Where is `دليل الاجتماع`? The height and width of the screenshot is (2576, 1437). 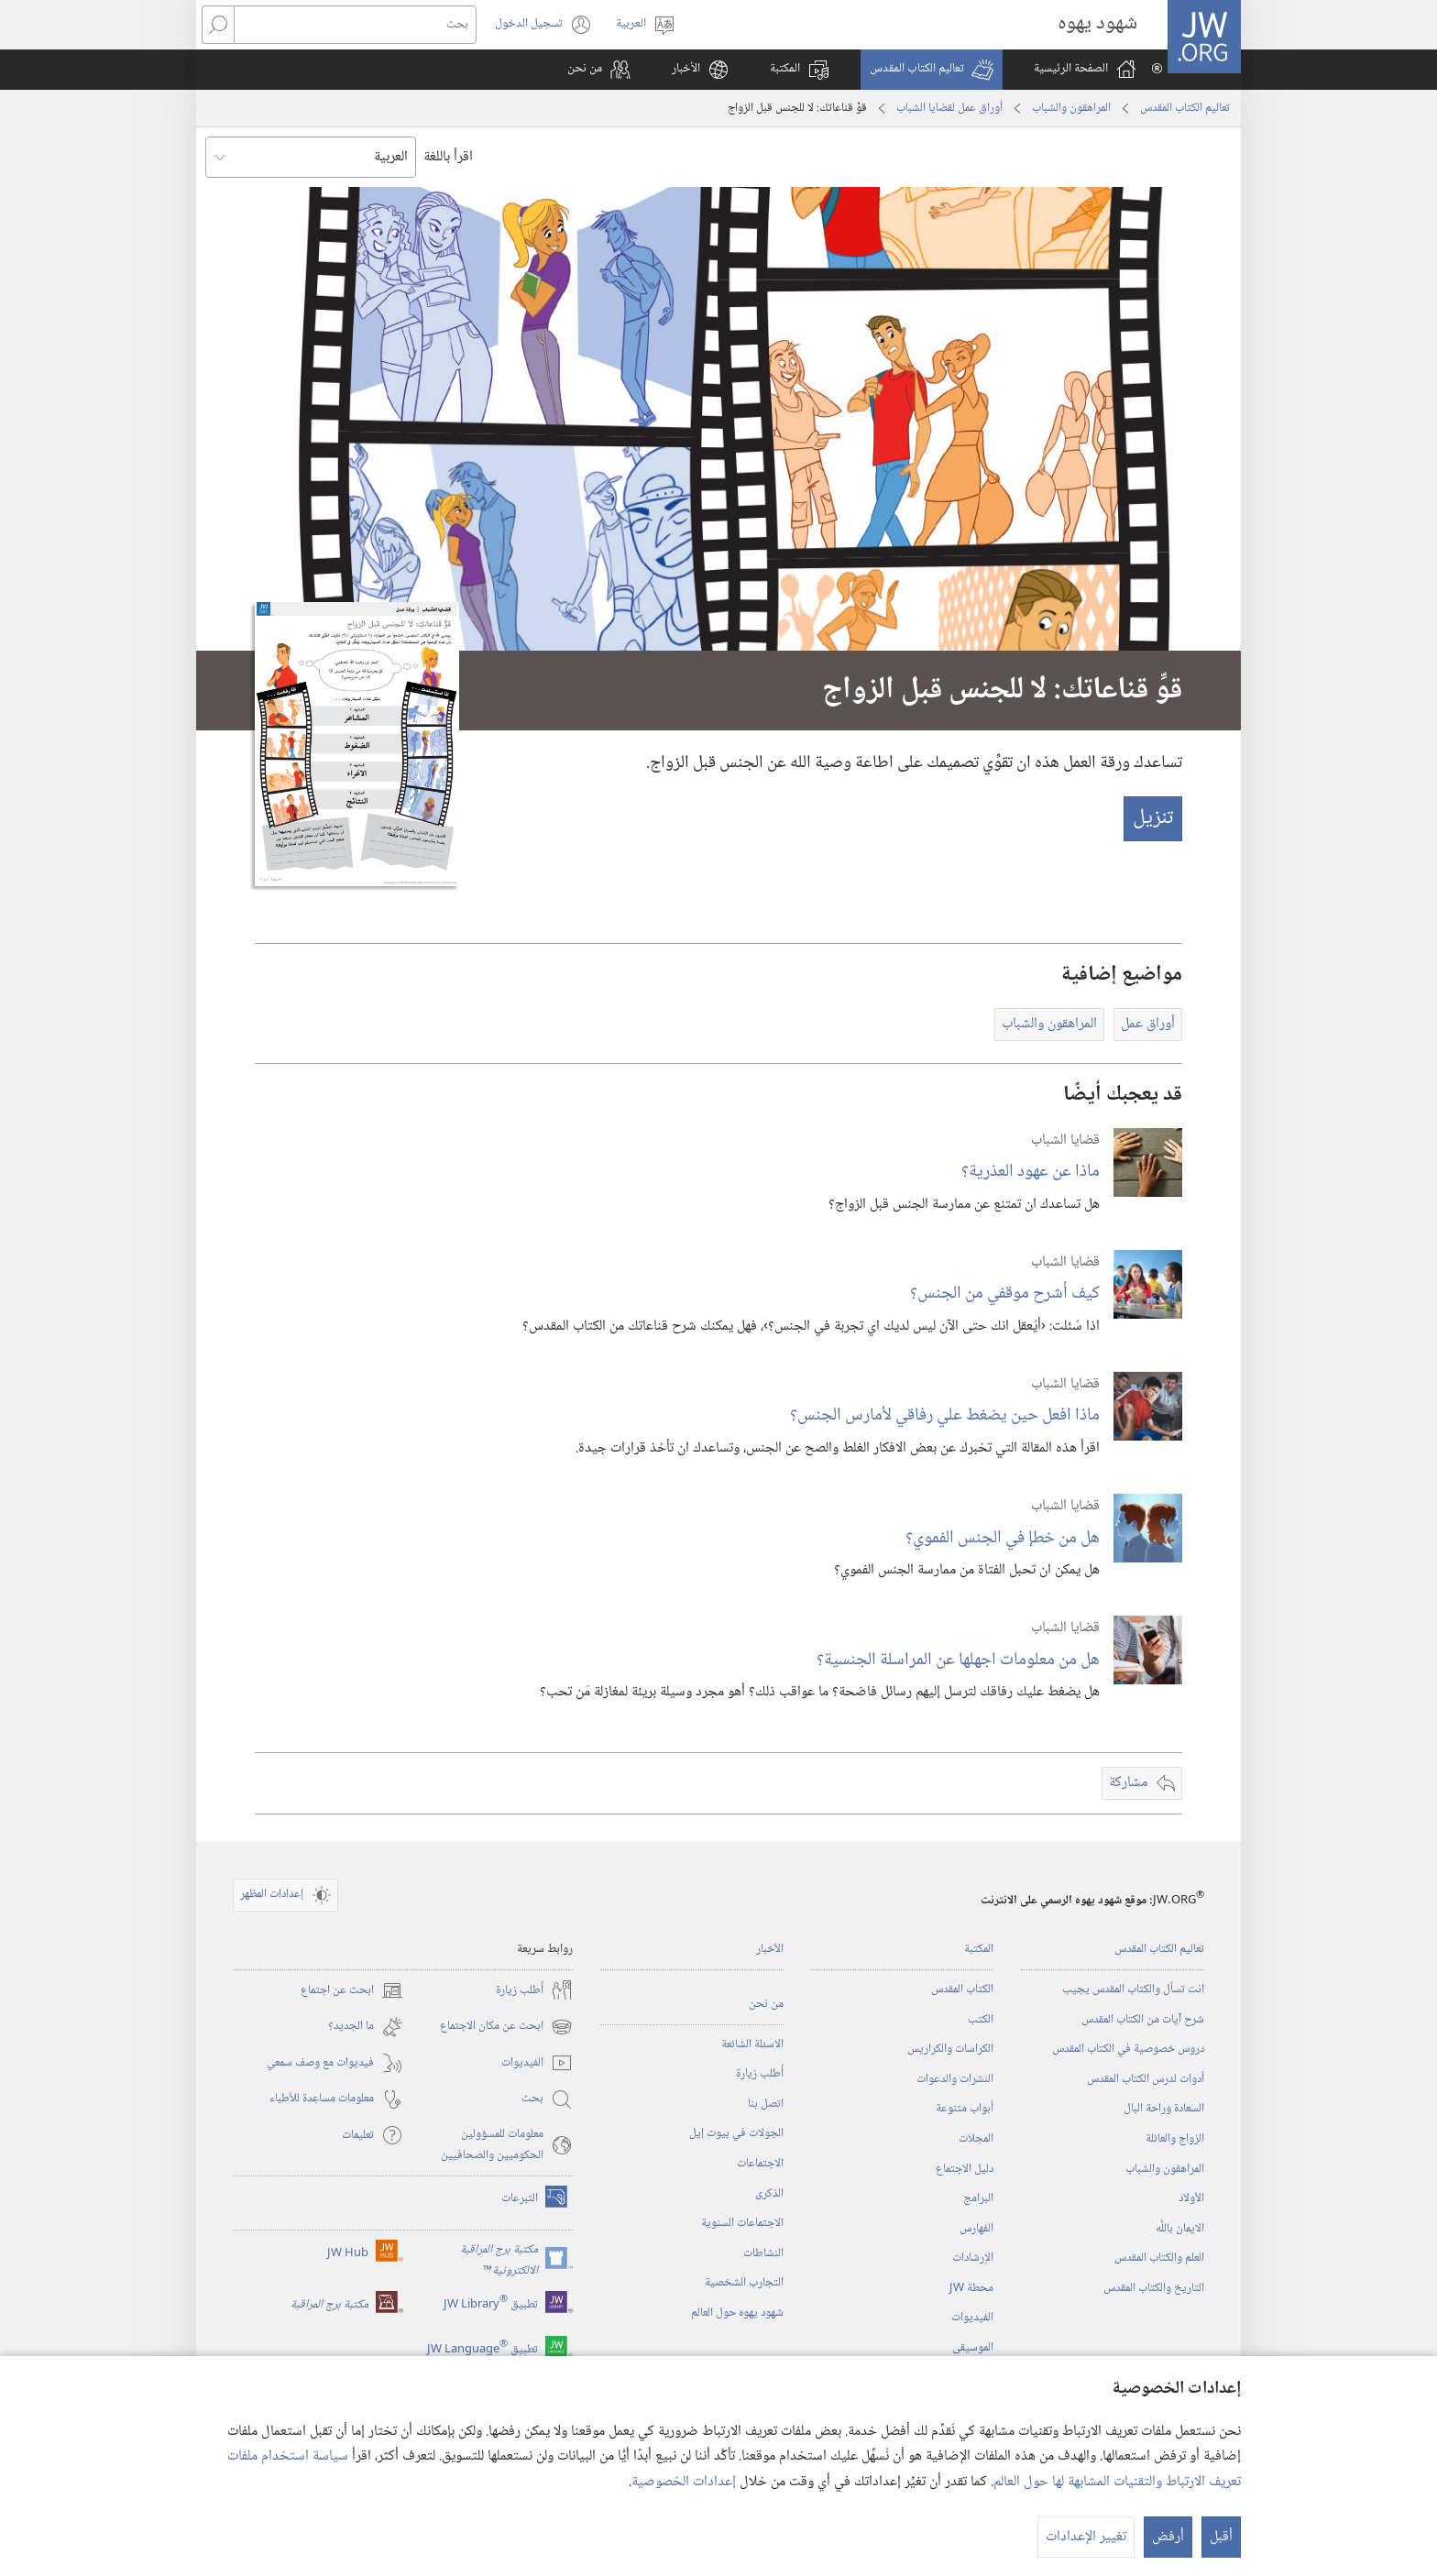
دليل الاجتماع is located at coordinates (964, 2169).